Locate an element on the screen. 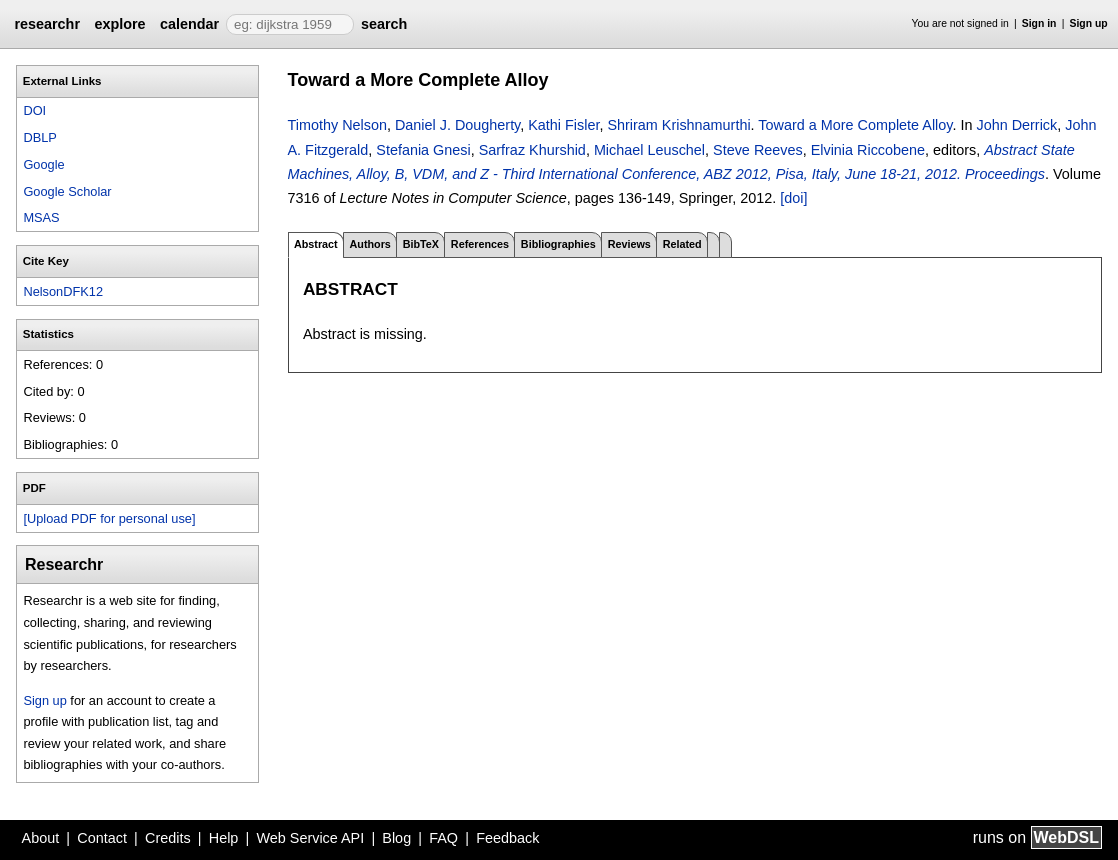 The height and width of the screenshot is (860, 1118). [Upload PDF for personal use] is located at coordinates (109, 518).